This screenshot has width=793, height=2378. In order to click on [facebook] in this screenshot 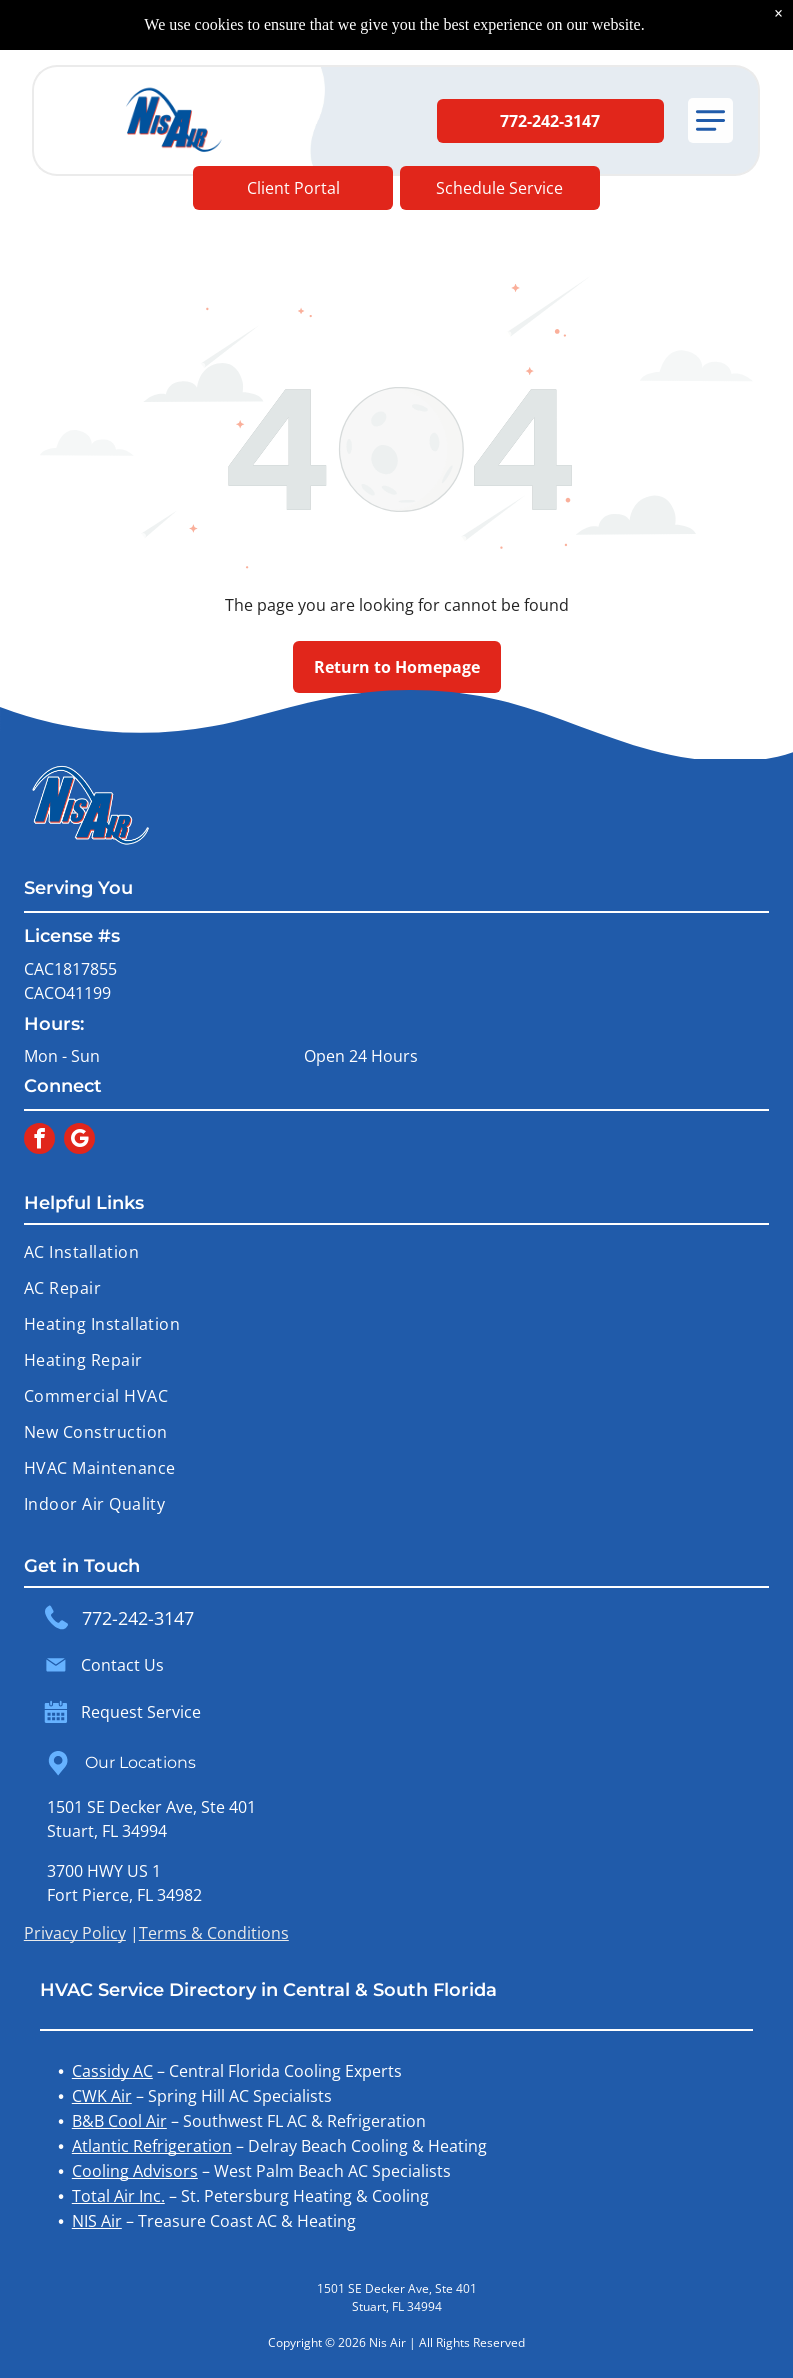, I will do `click(39, 1141)`.